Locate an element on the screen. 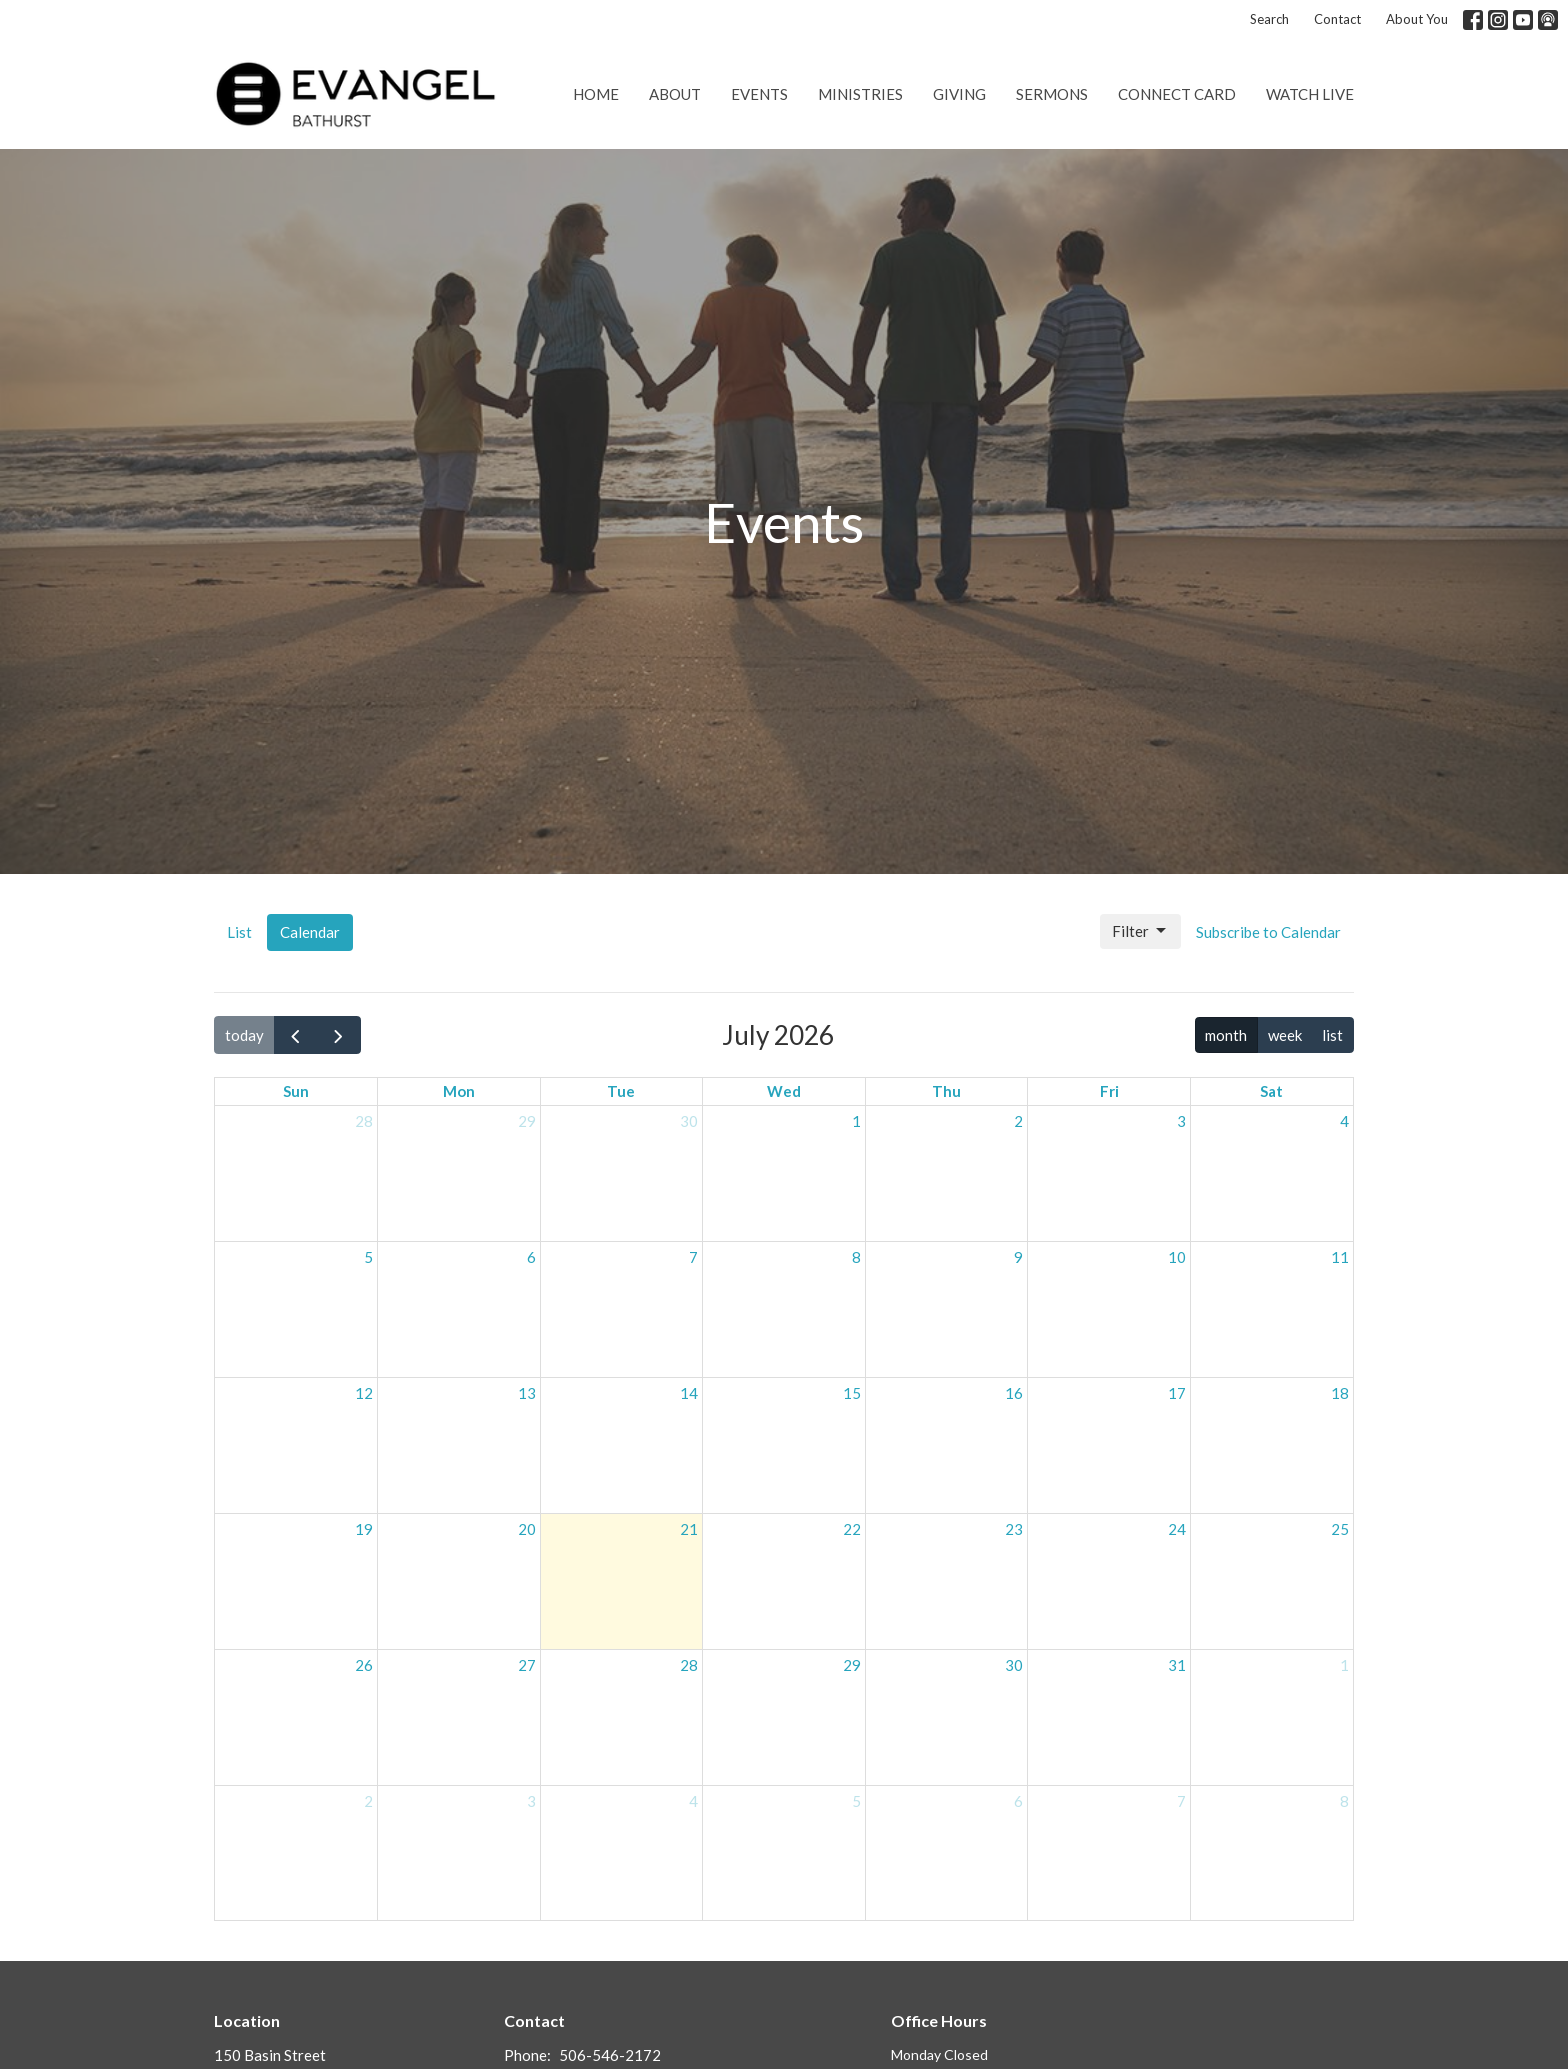  29 is located at coordinates (527, 1121).